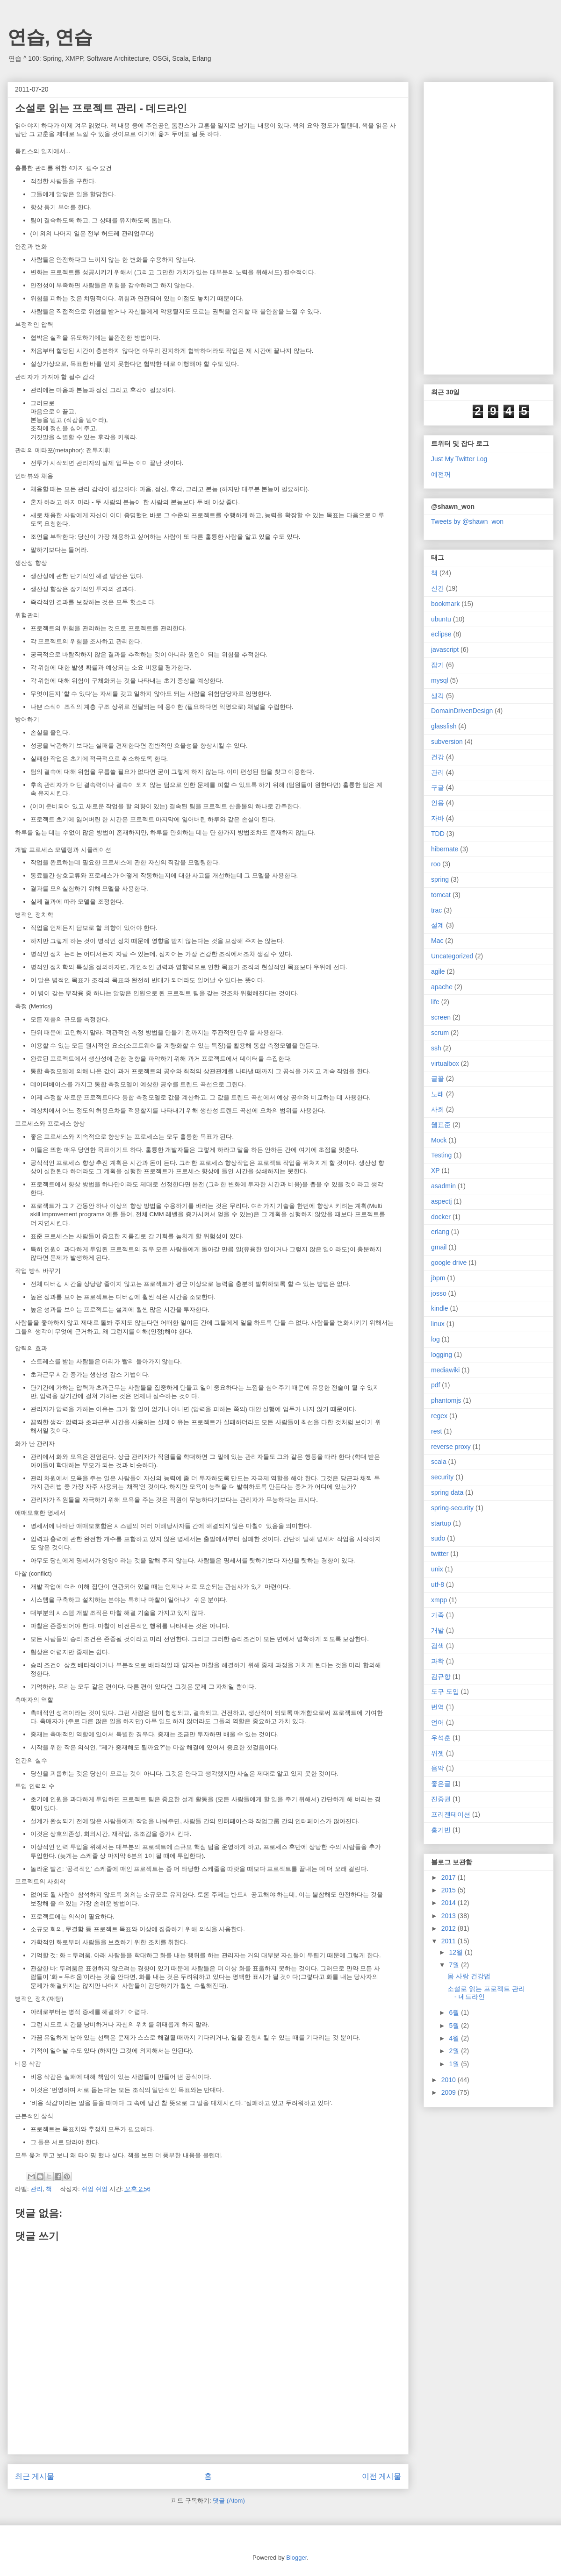 This screenshot has height=2576, width=561. What do you see at coordinates (455, 2012) in the screenshot?
I see `6월` at bounding box center [455, 2012].